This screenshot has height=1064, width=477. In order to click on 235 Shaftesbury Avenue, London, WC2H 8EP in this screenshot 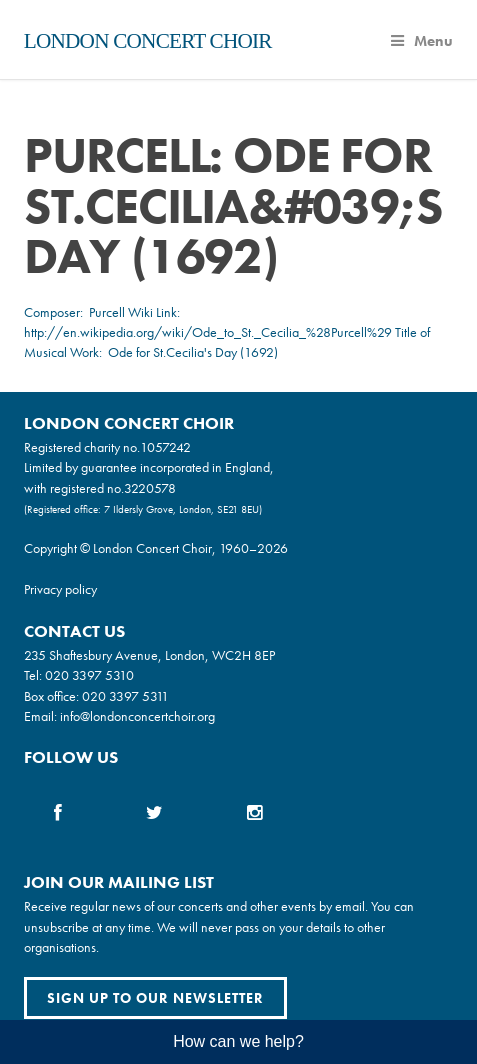, I will do `click(149, 655)`.